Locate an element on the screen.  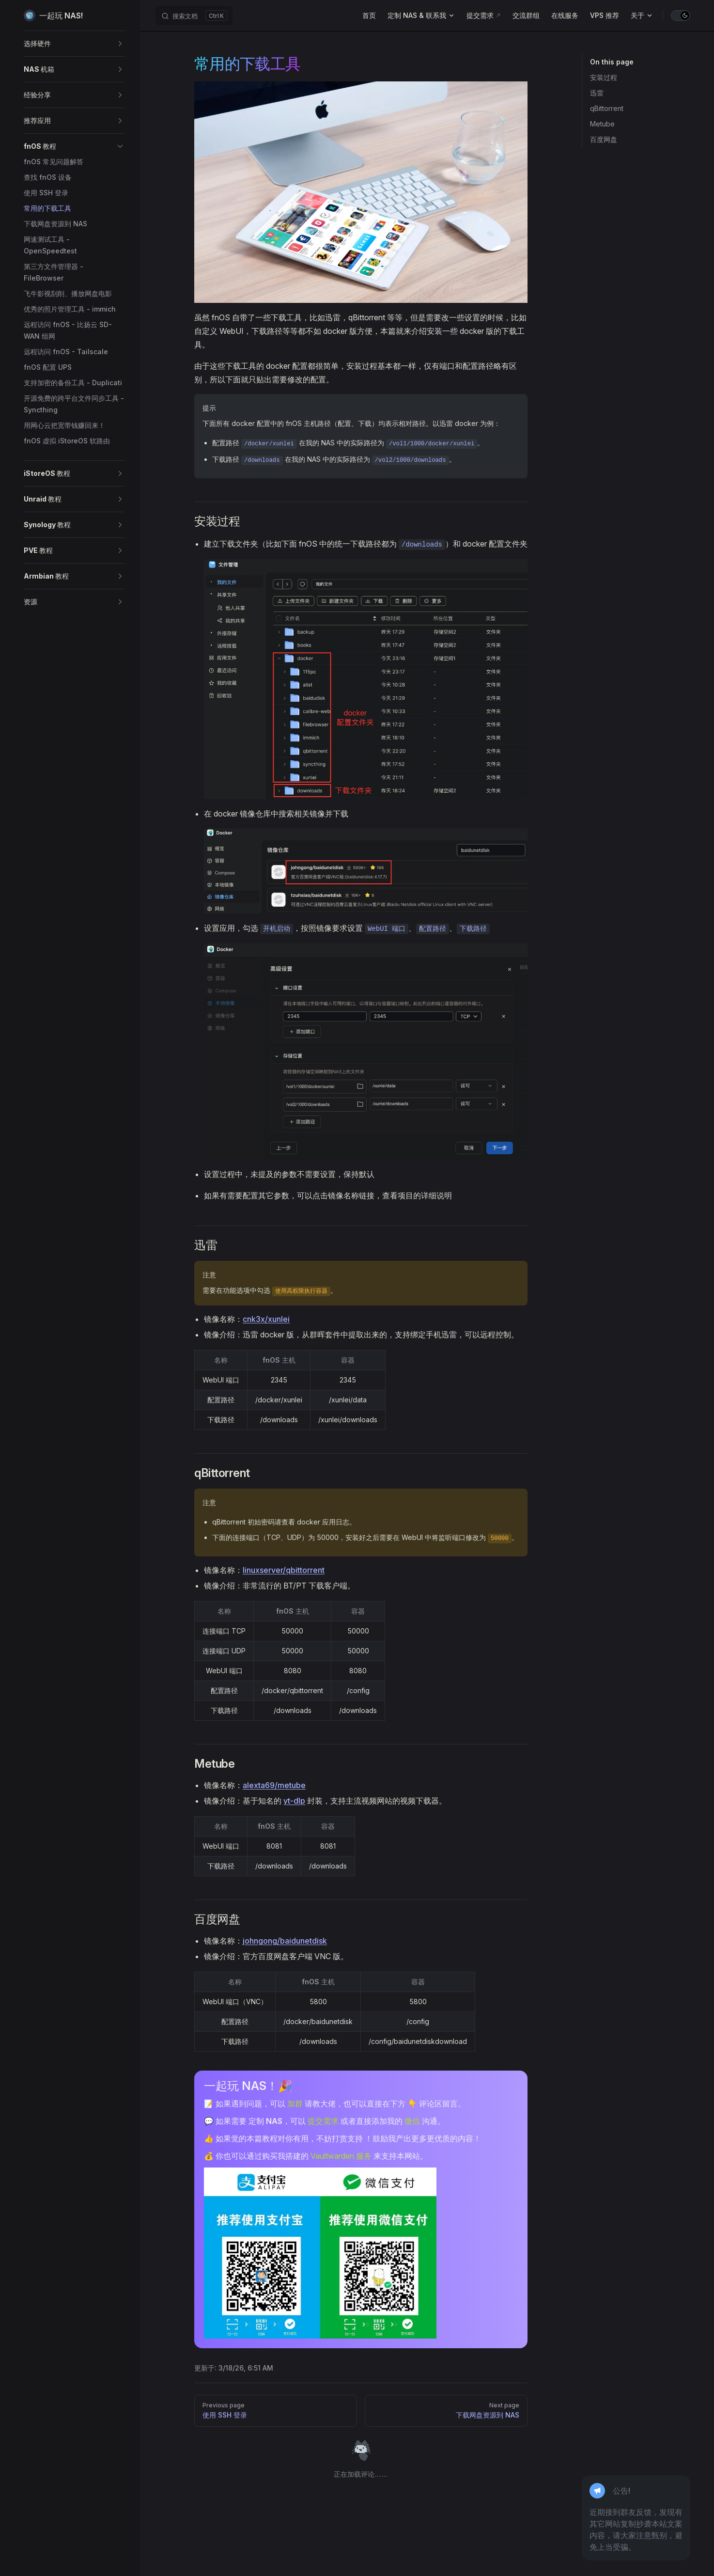
Vaultwarden 服务 is located at coordinates (341, 2156).